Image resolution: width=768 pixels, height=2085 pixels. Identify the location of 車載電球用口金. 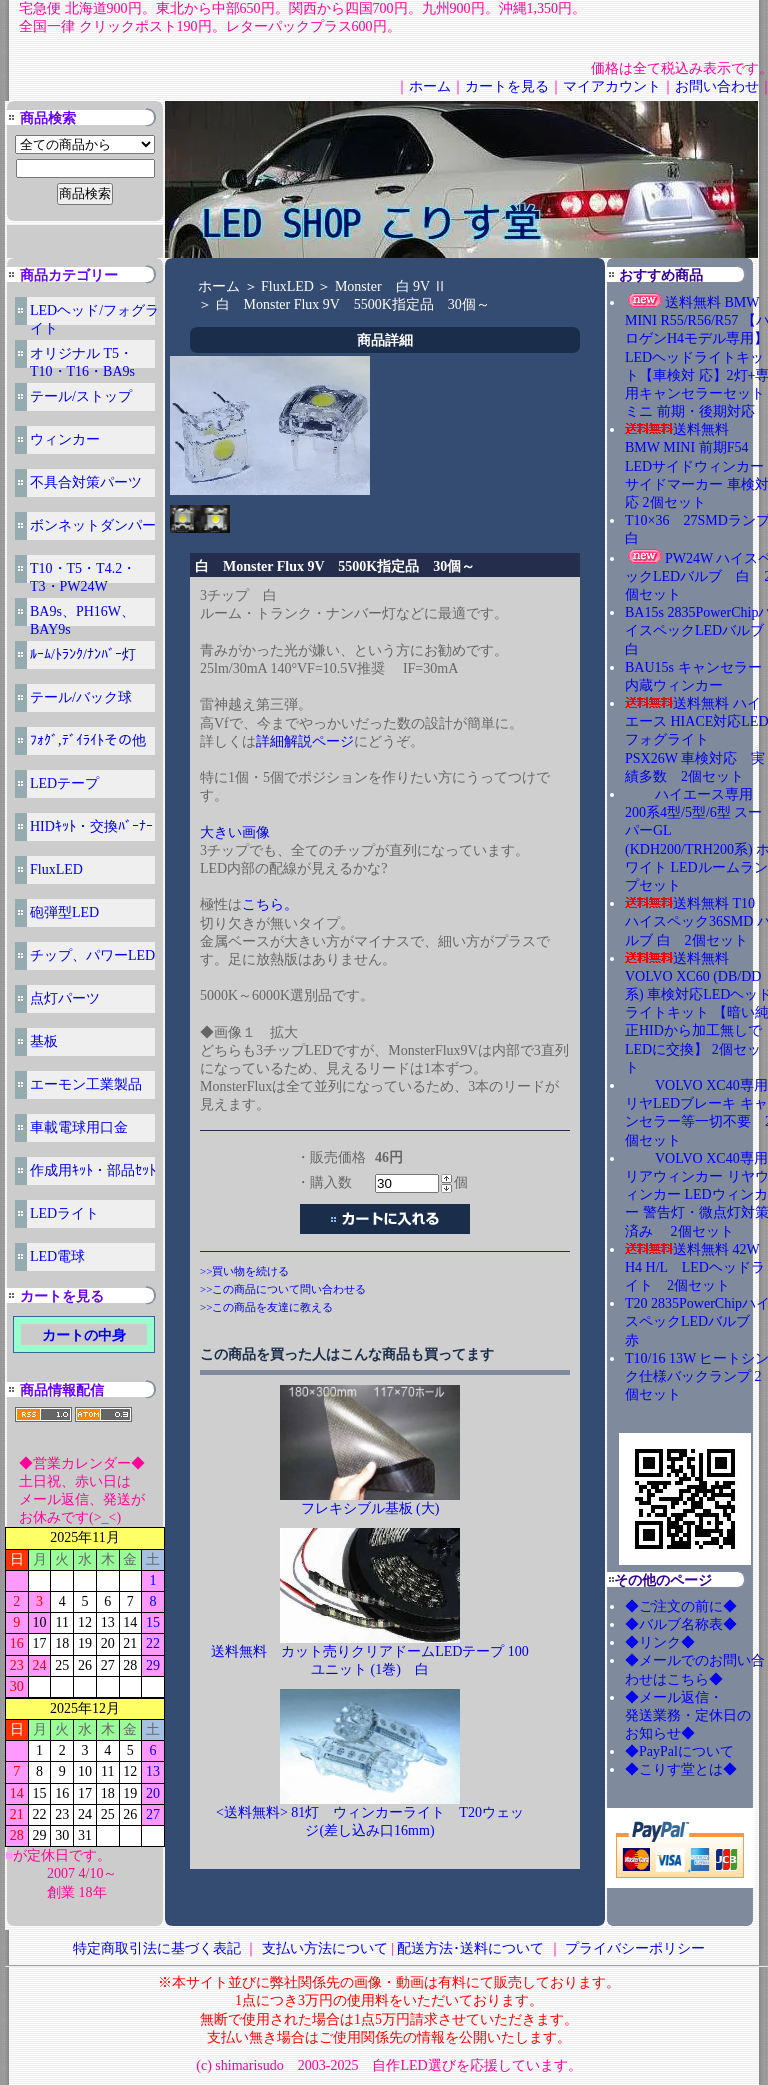
(79, 1127).